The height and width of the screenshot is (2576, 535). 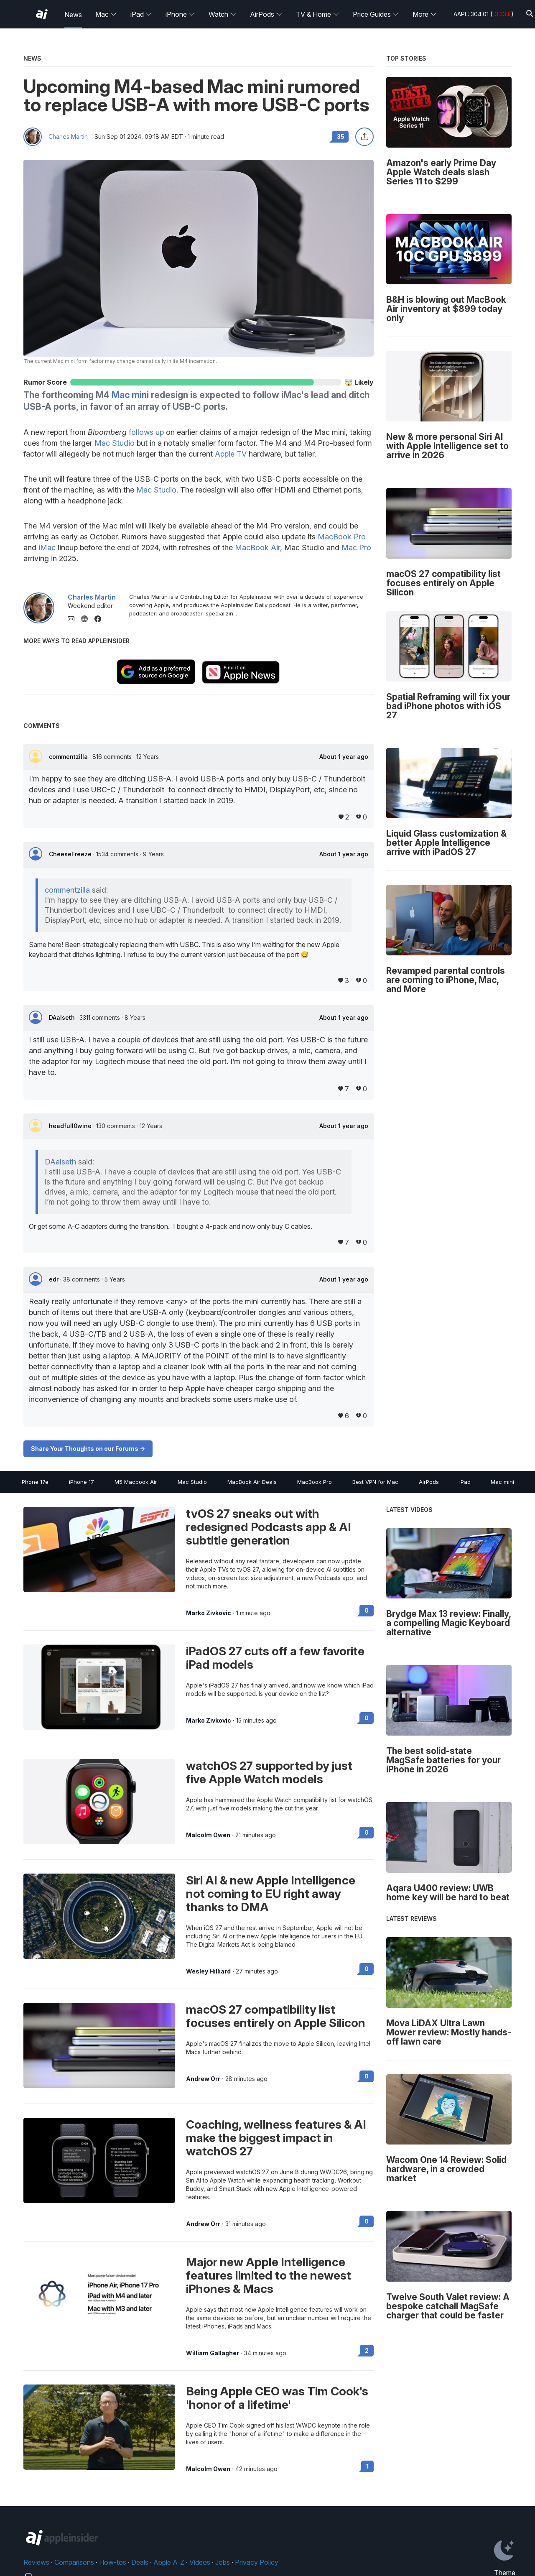 I want to click on Mac Studio, so click(x=114, y=443).